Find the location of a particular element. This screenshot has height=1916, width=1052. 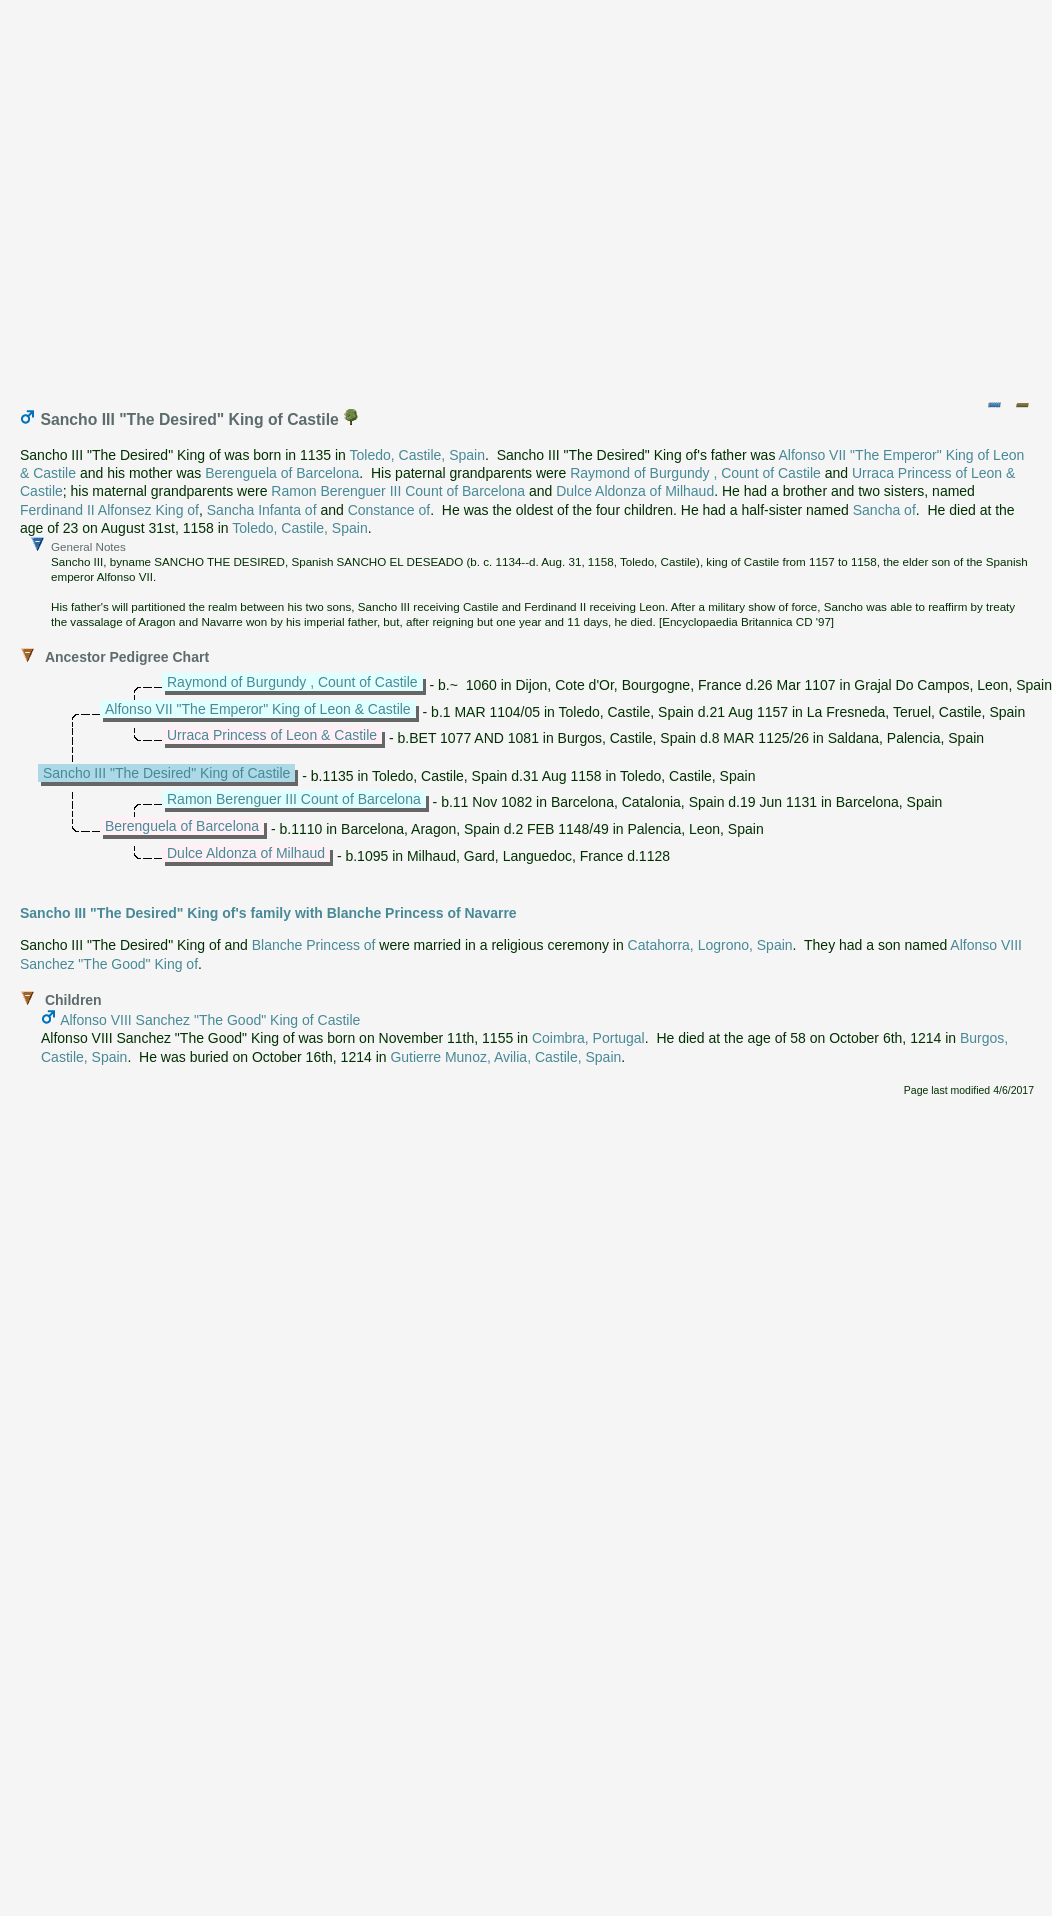

Sancha of is located at coordinates (884, 510).